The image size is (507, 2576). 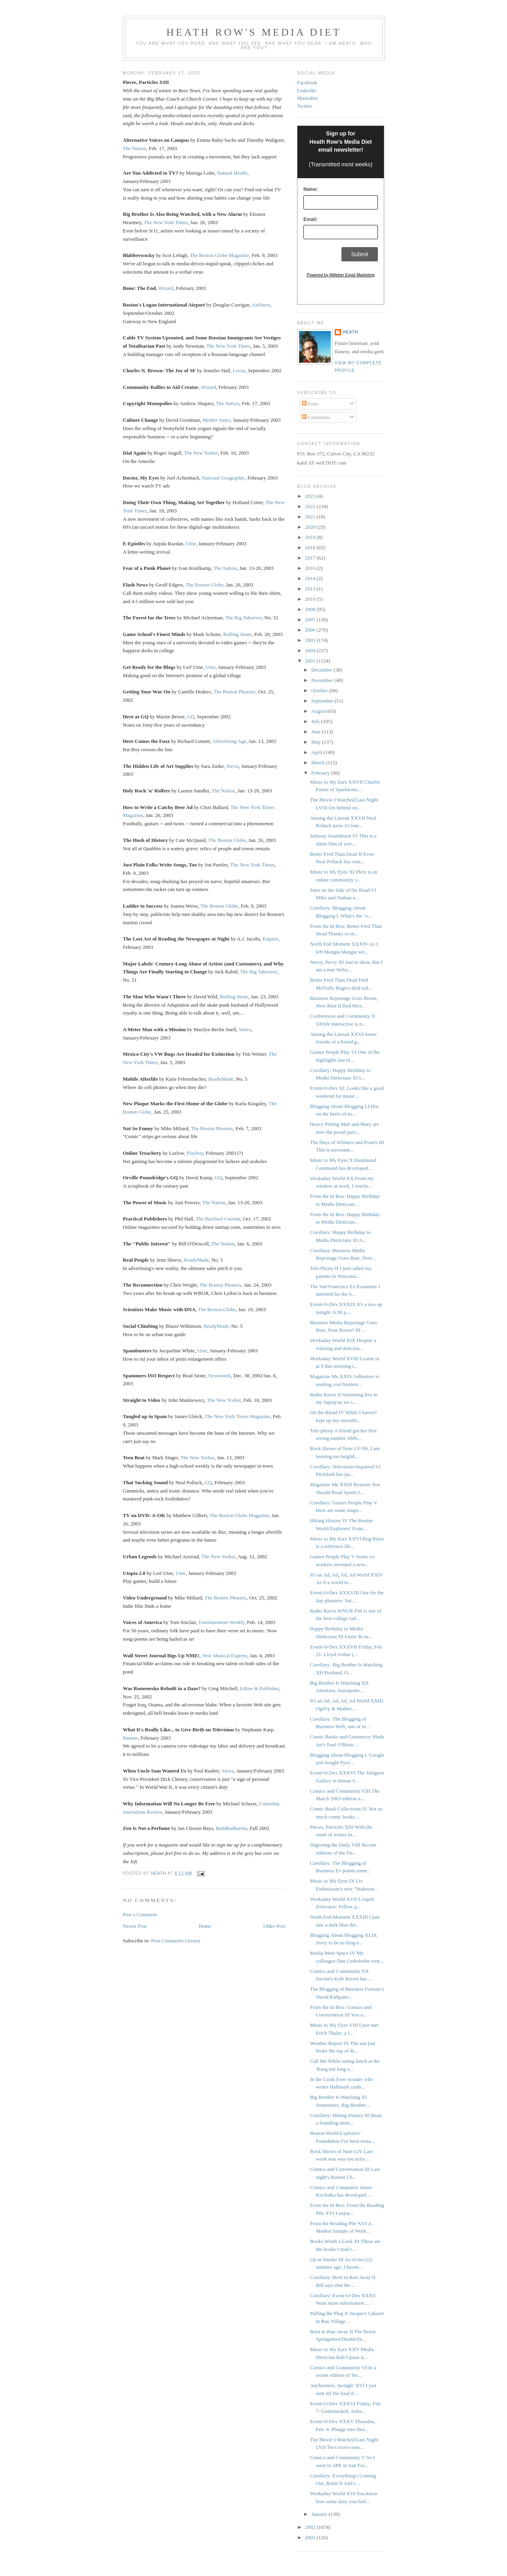 What do you see at coordinates (310, 609) in the screenshot?
I see `2008` at bounding box center [310, 609].